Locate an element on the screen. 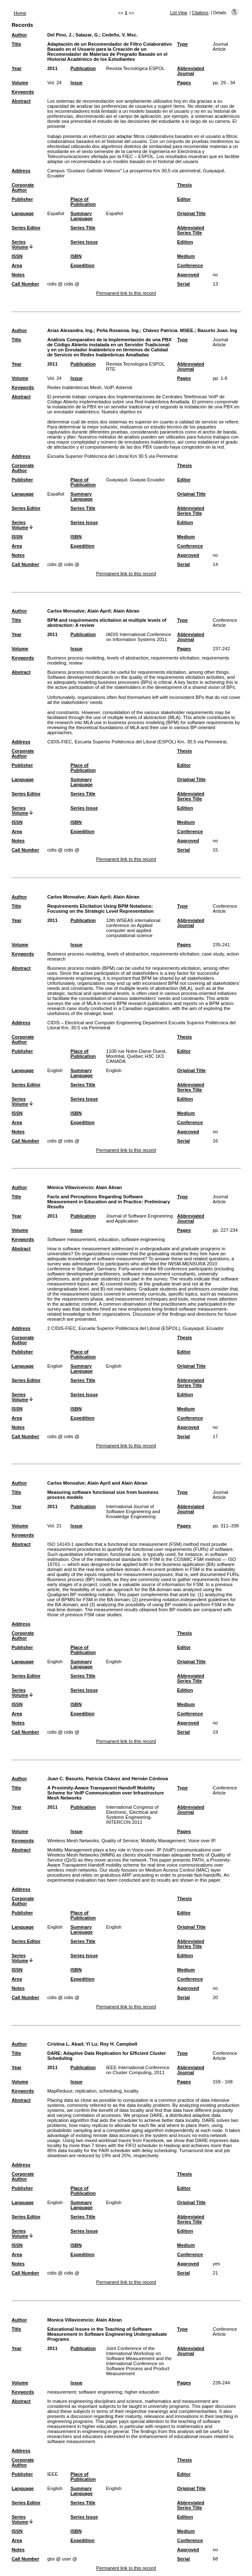 This screenshot has height=2576, width=252. Expedition is located at coordinates (82, 265).